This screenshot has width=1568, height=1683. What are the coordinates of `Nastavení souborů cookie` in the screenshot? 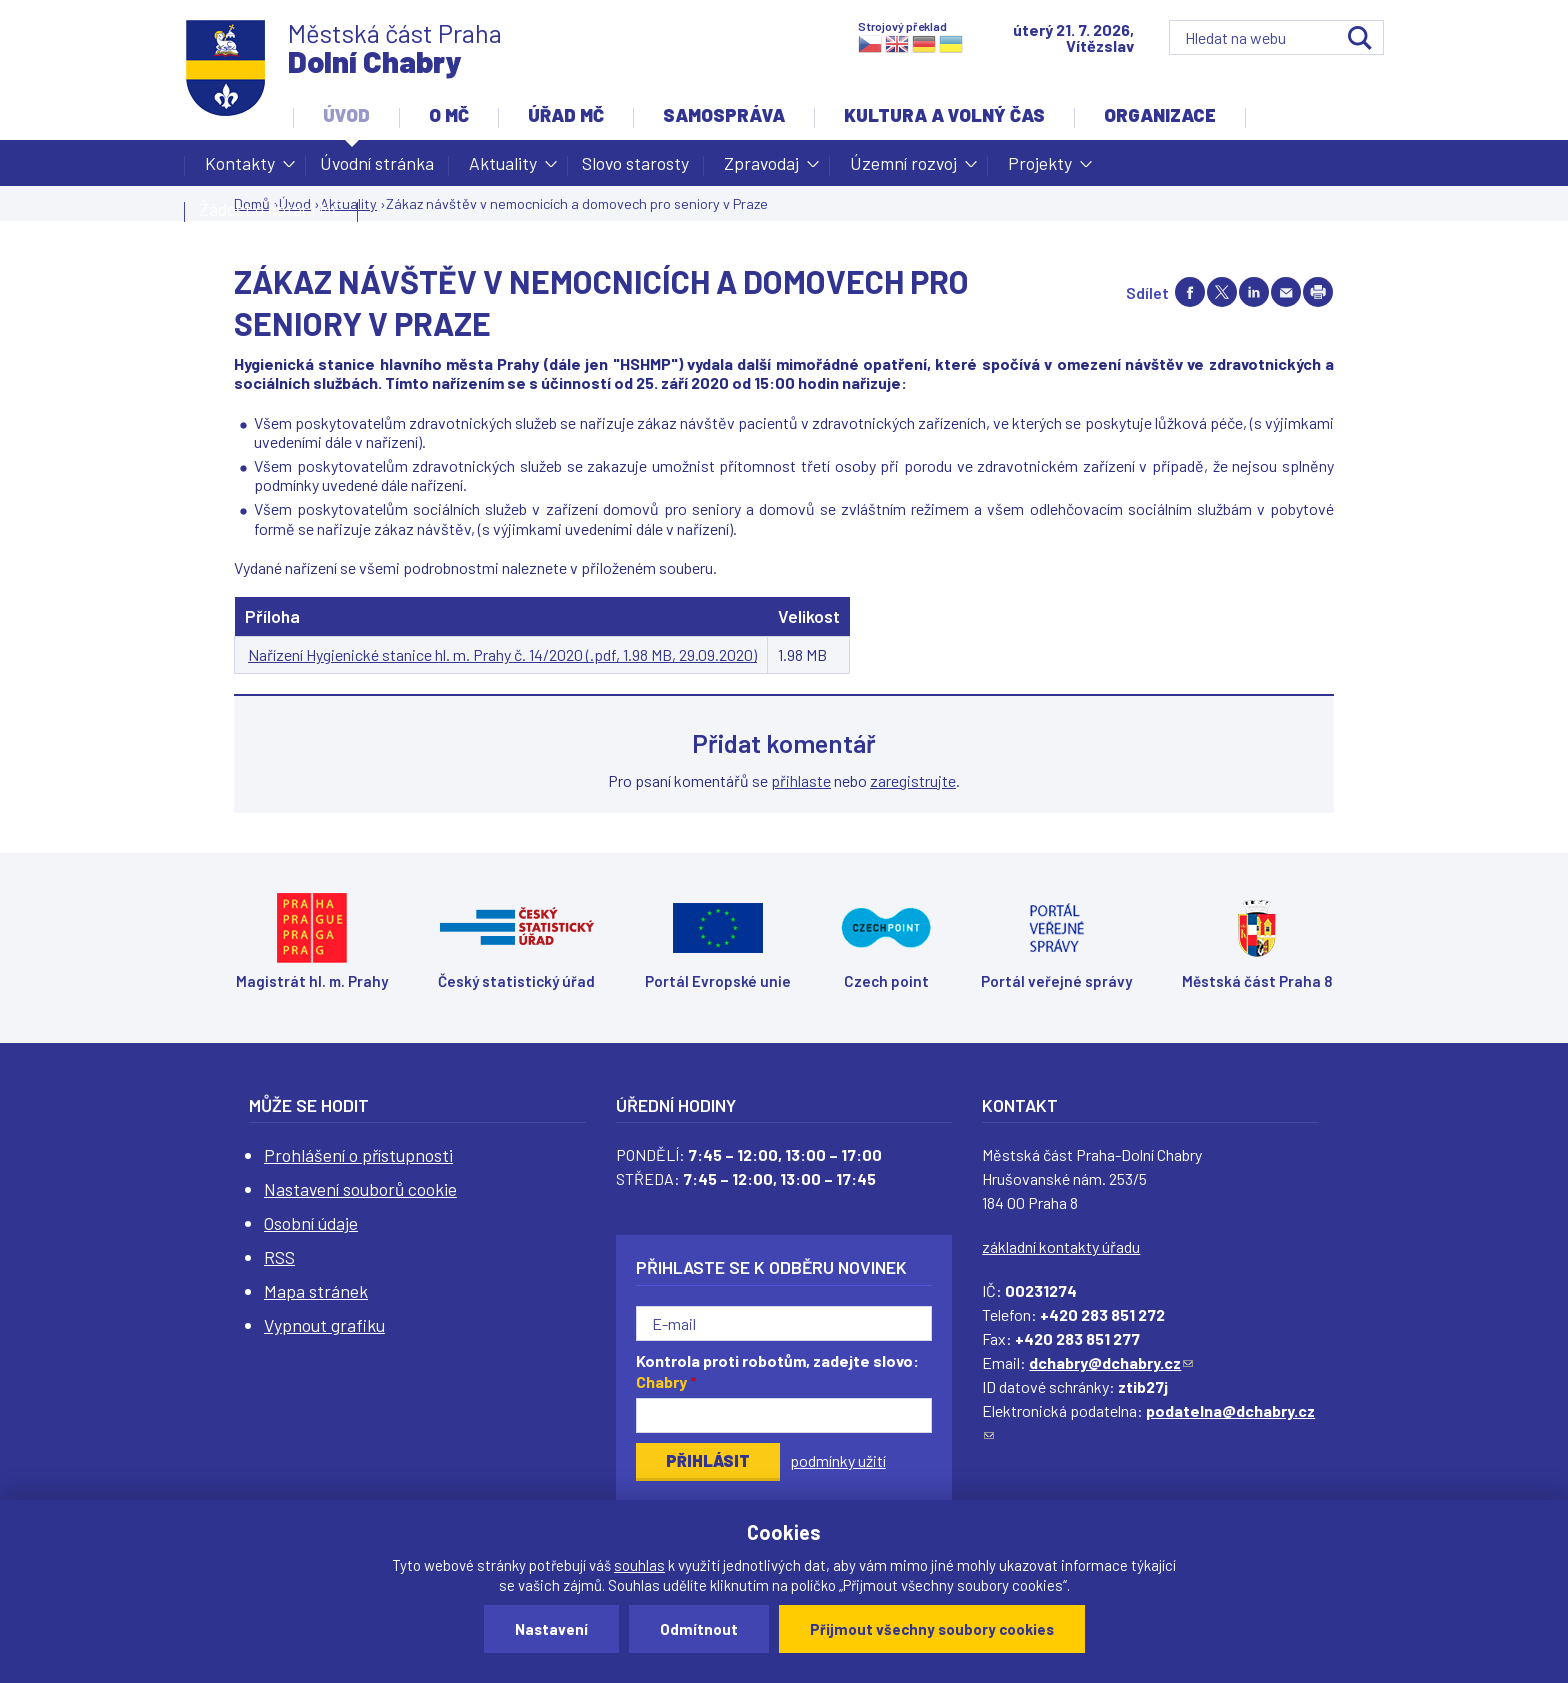 It's located at (360, 1189).